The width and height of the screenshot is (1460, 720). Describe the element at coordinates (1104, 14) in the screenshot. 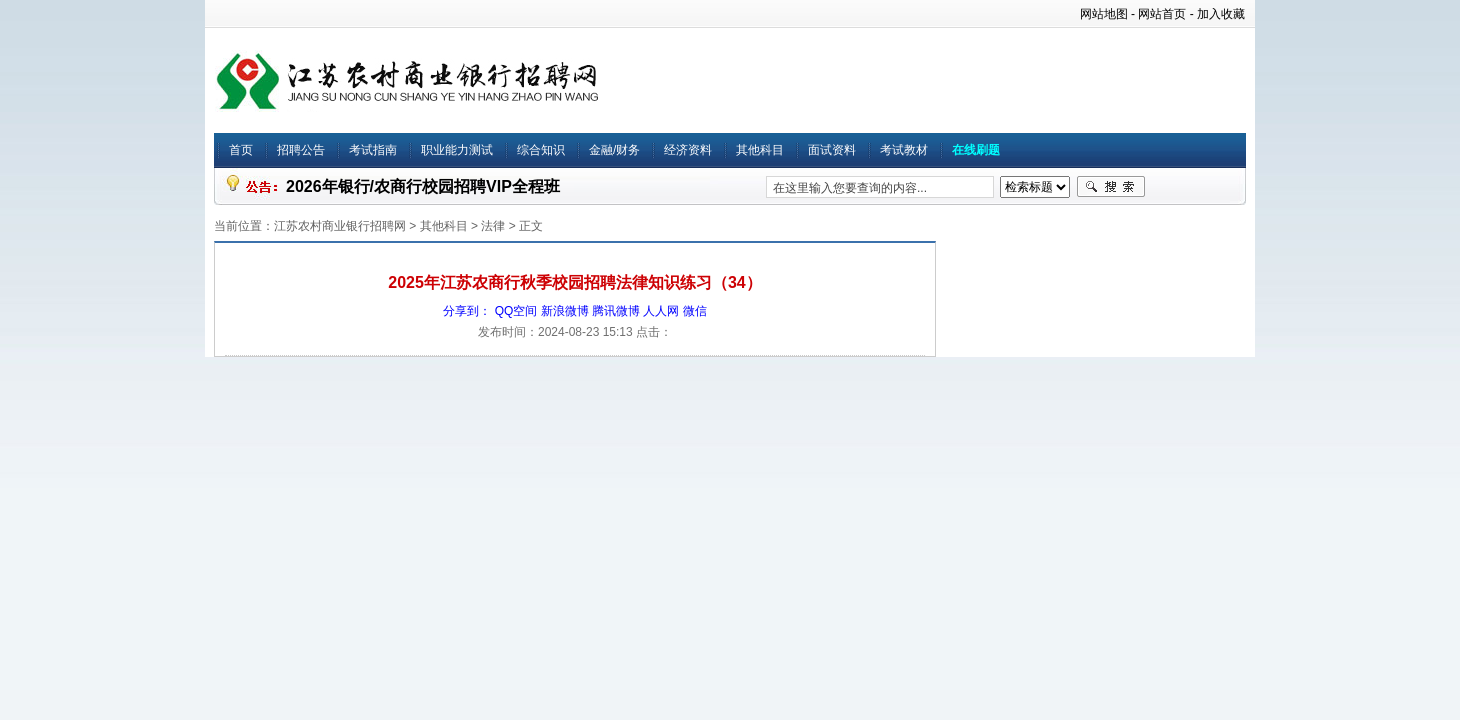

I see `网站地图` at that location.